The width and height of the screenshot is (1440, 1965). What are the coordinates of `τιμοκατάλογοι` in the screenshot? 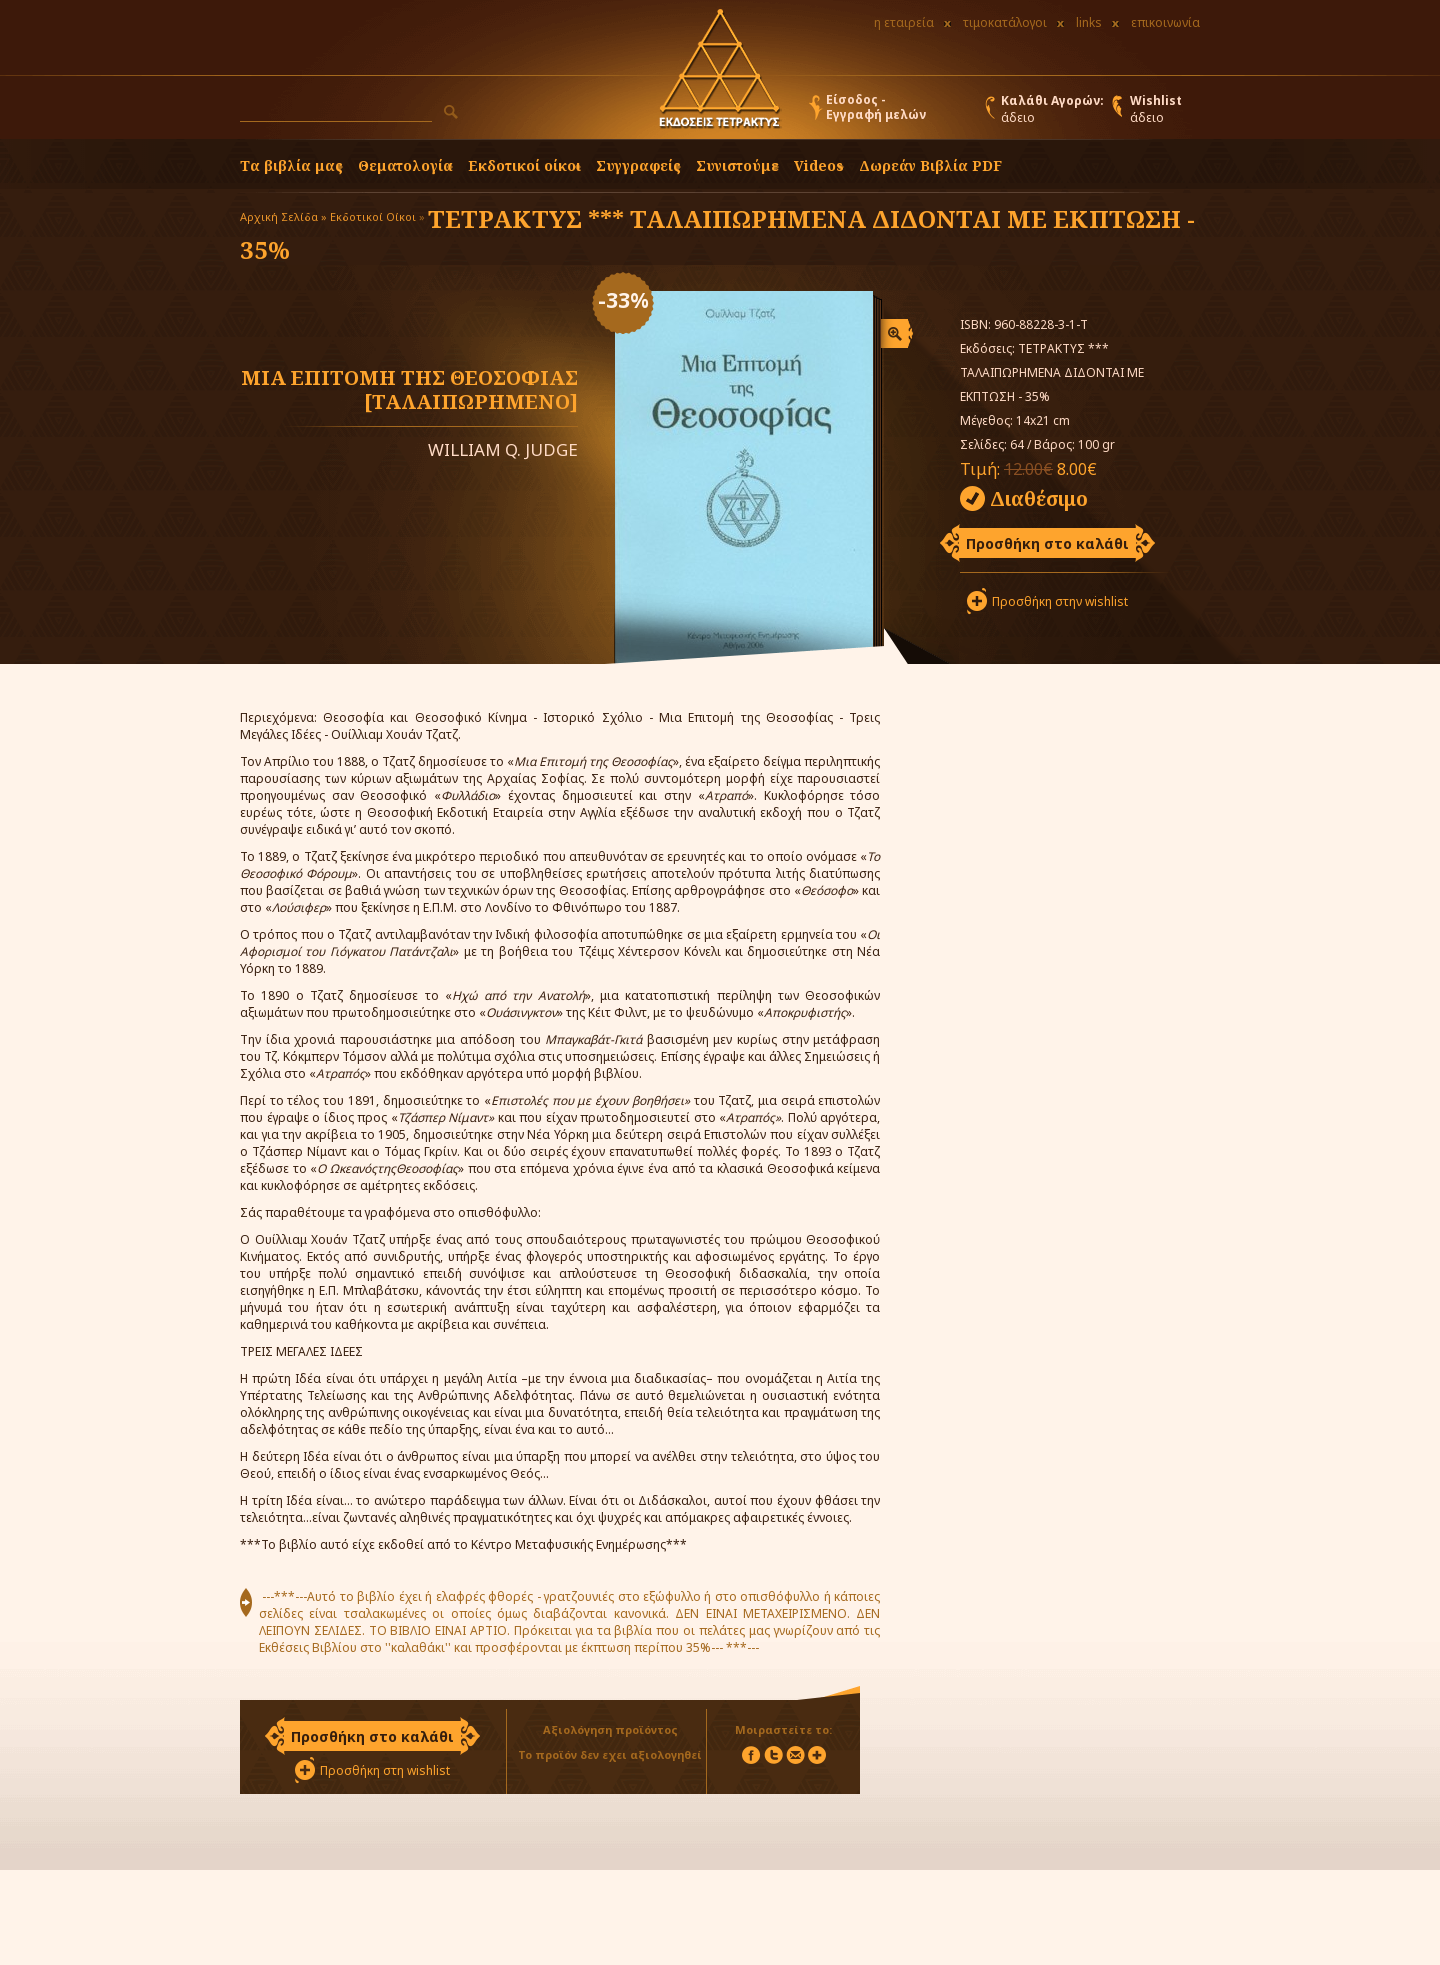 It's located at (1005, 22).